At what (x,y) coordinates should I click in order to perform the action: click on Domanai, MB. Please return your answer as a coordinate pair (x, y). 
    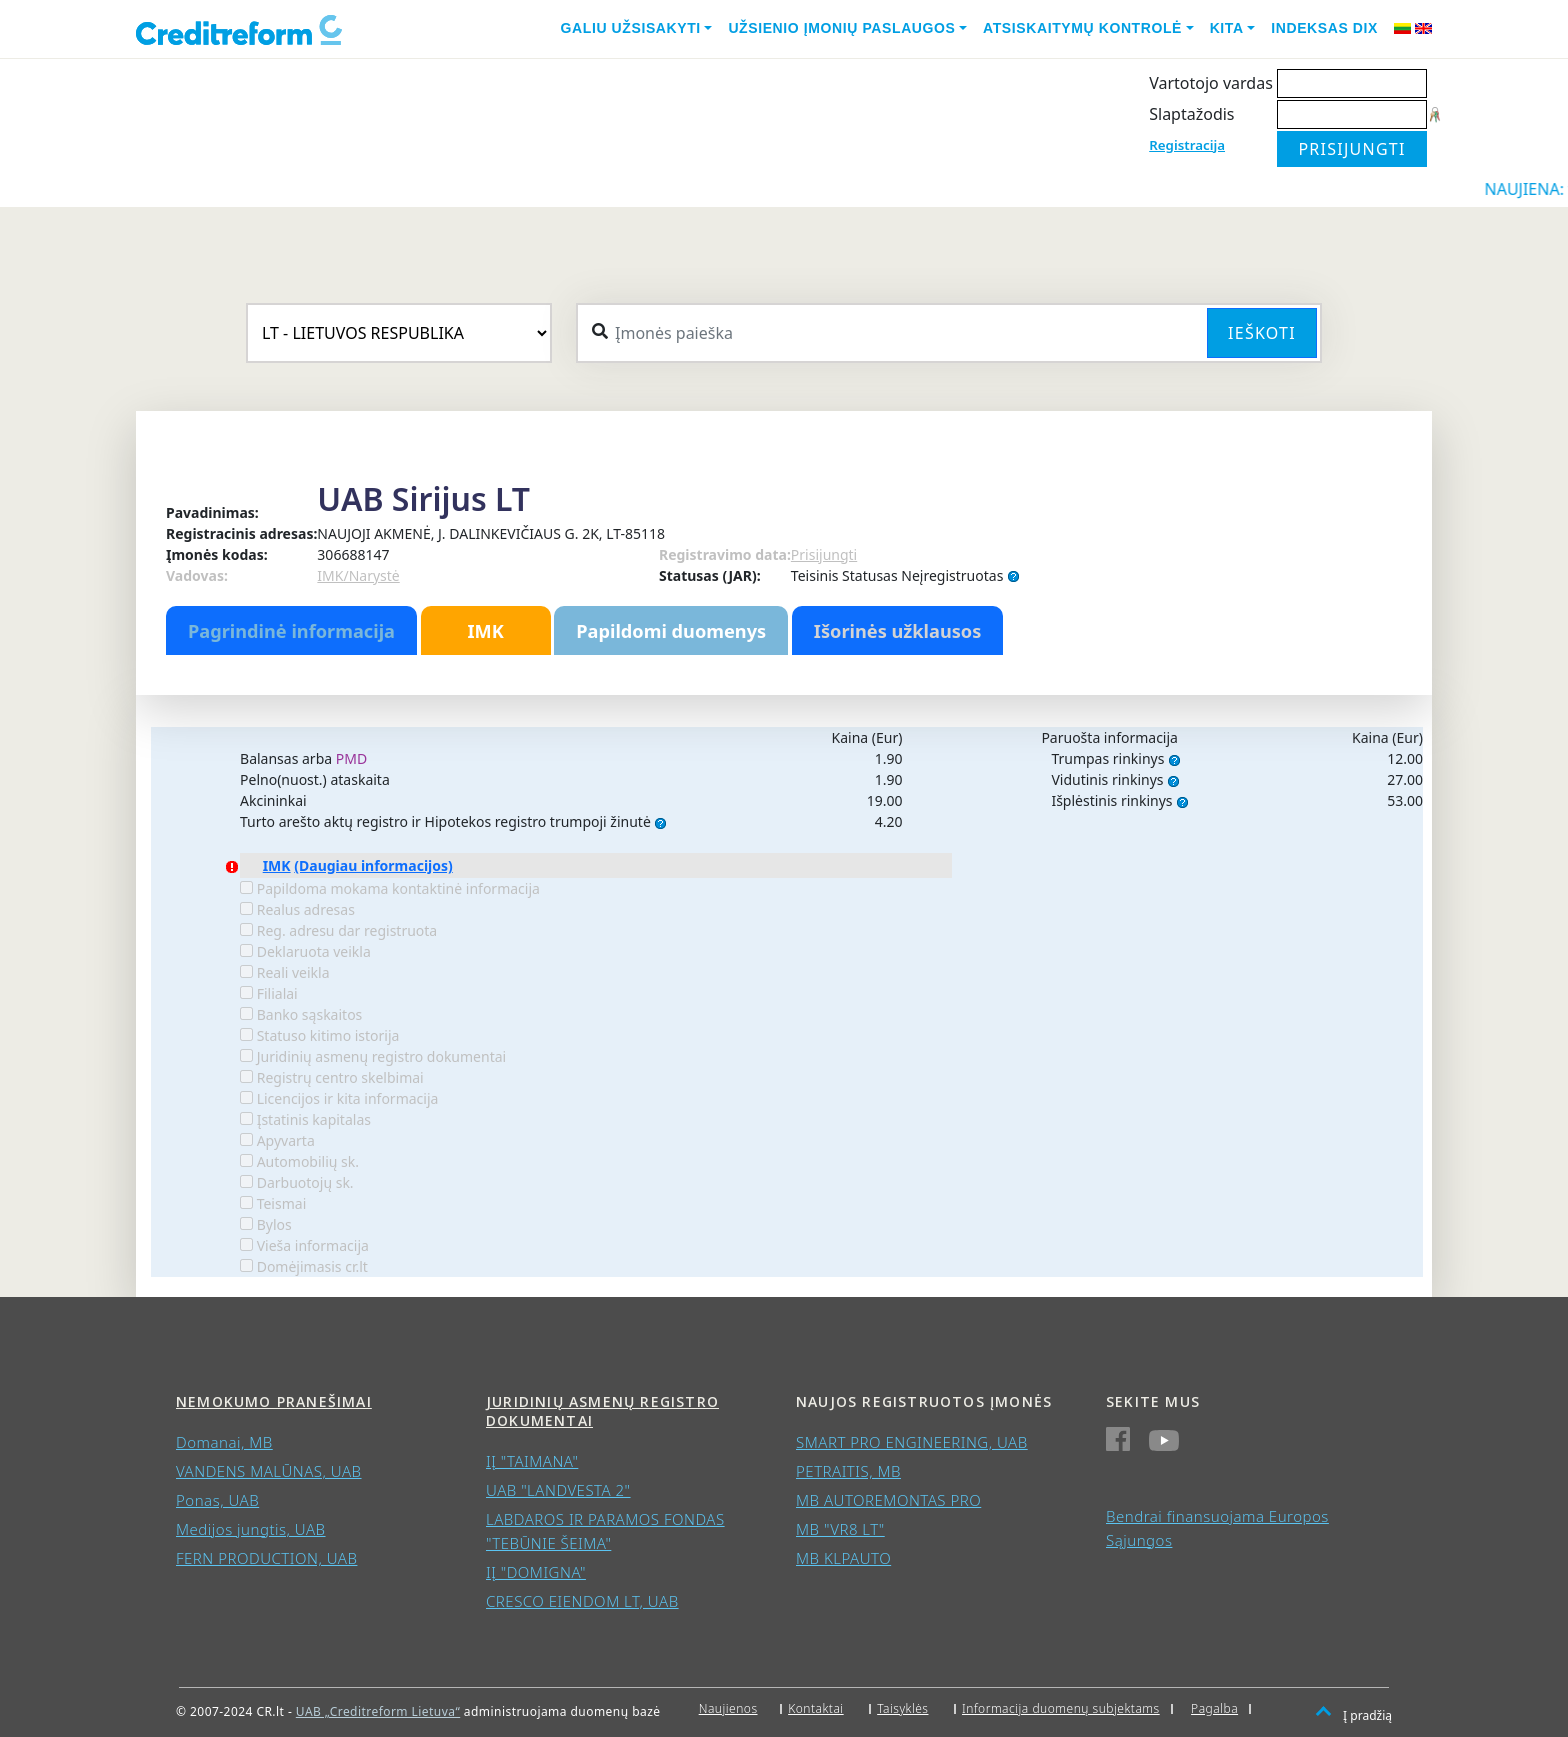
    Looking at the image, I should click on (224, 1442).